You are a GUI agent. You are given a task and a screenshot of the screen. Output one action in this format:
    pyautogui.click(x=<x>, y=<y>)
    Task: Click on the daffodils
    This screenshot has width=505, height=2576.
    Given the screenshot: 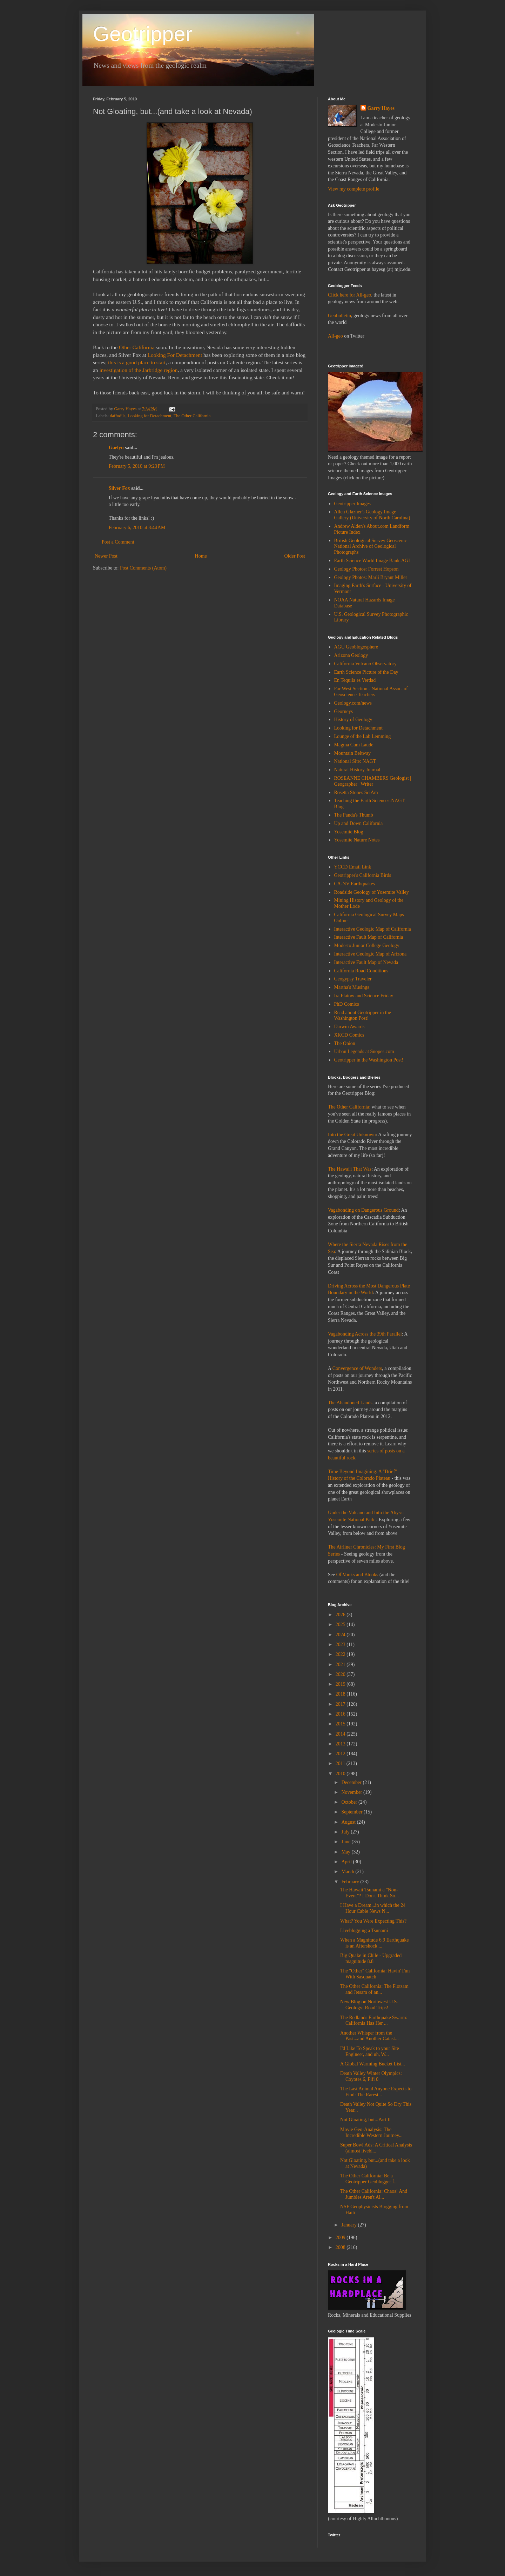 What is the action you would take?
    pyautogui.click(x=118, y=415)
    